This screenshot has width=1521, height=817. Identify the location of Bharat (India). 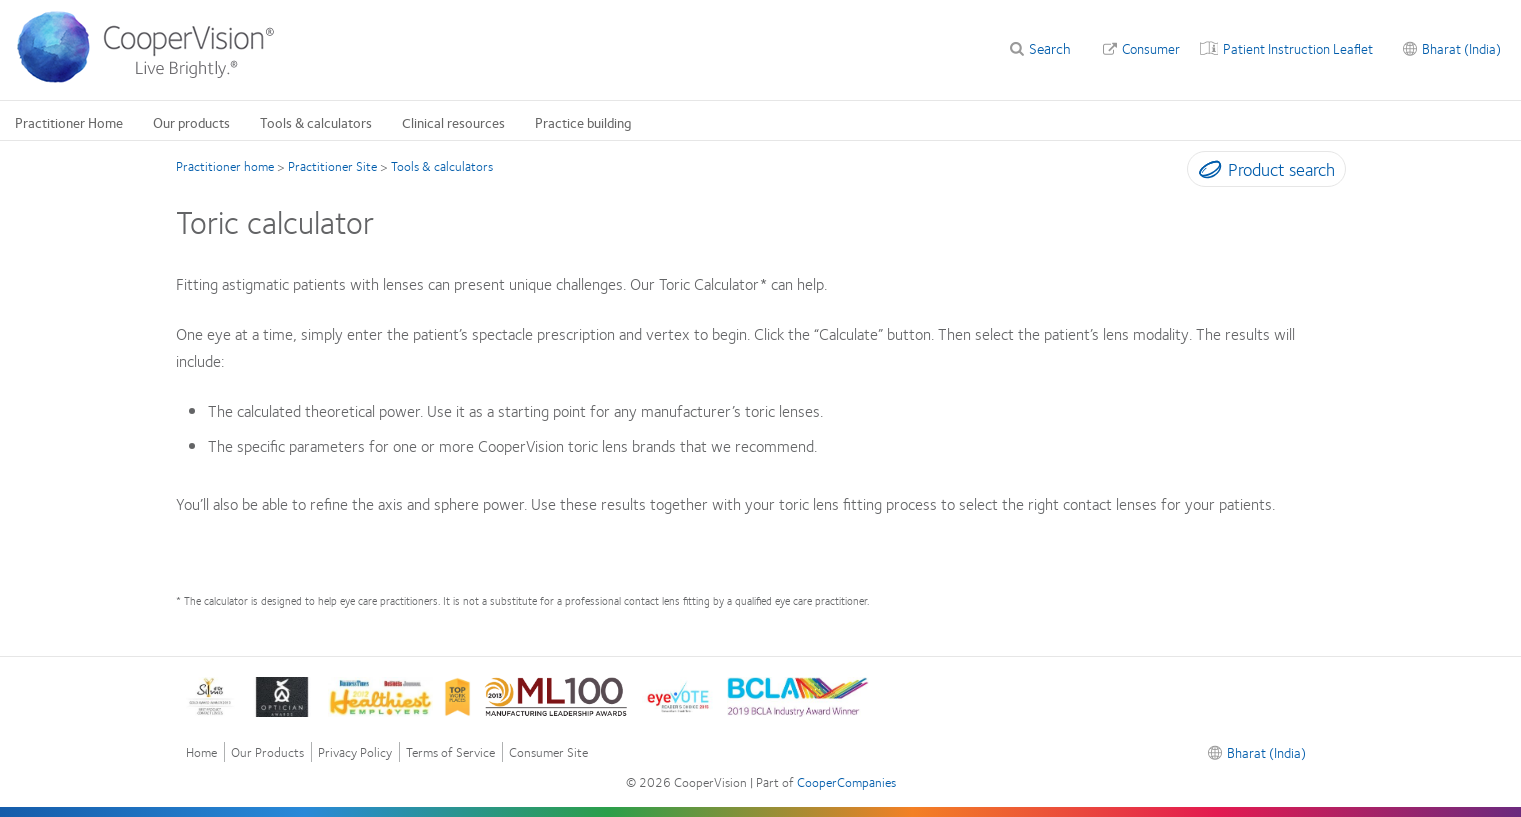
(1461, 48).